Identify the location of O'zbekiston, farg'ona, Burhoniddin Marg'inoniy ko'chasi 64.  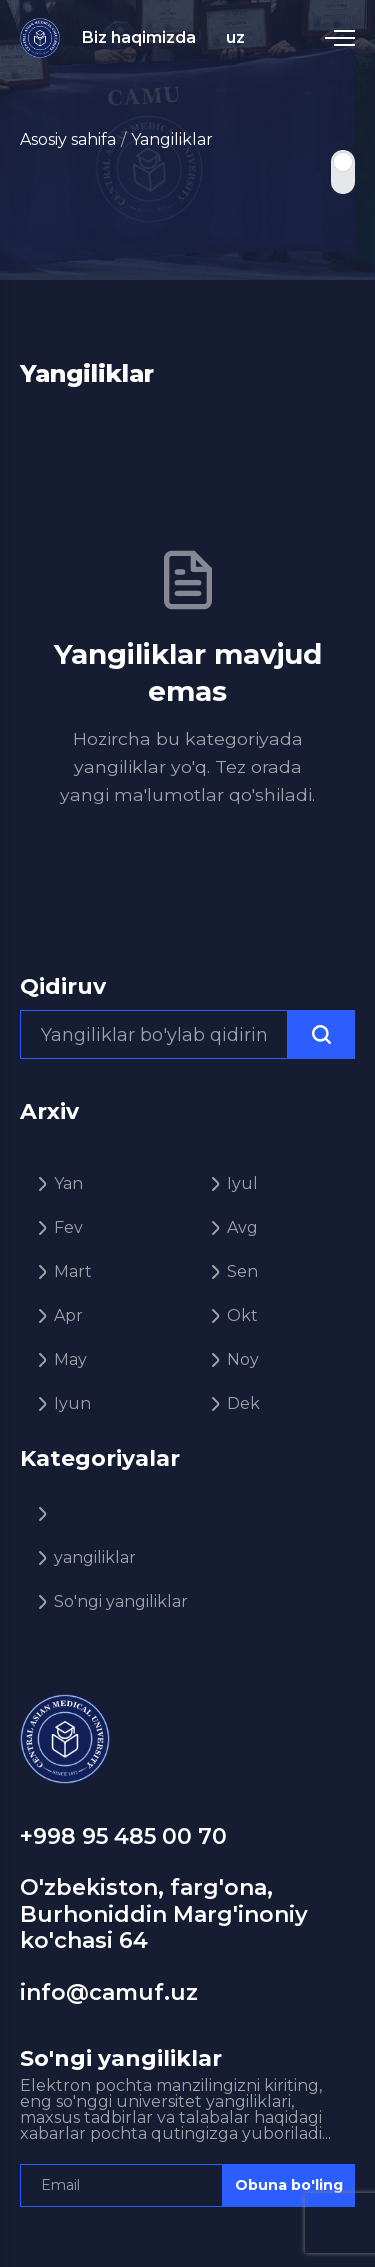
(164, 1914).